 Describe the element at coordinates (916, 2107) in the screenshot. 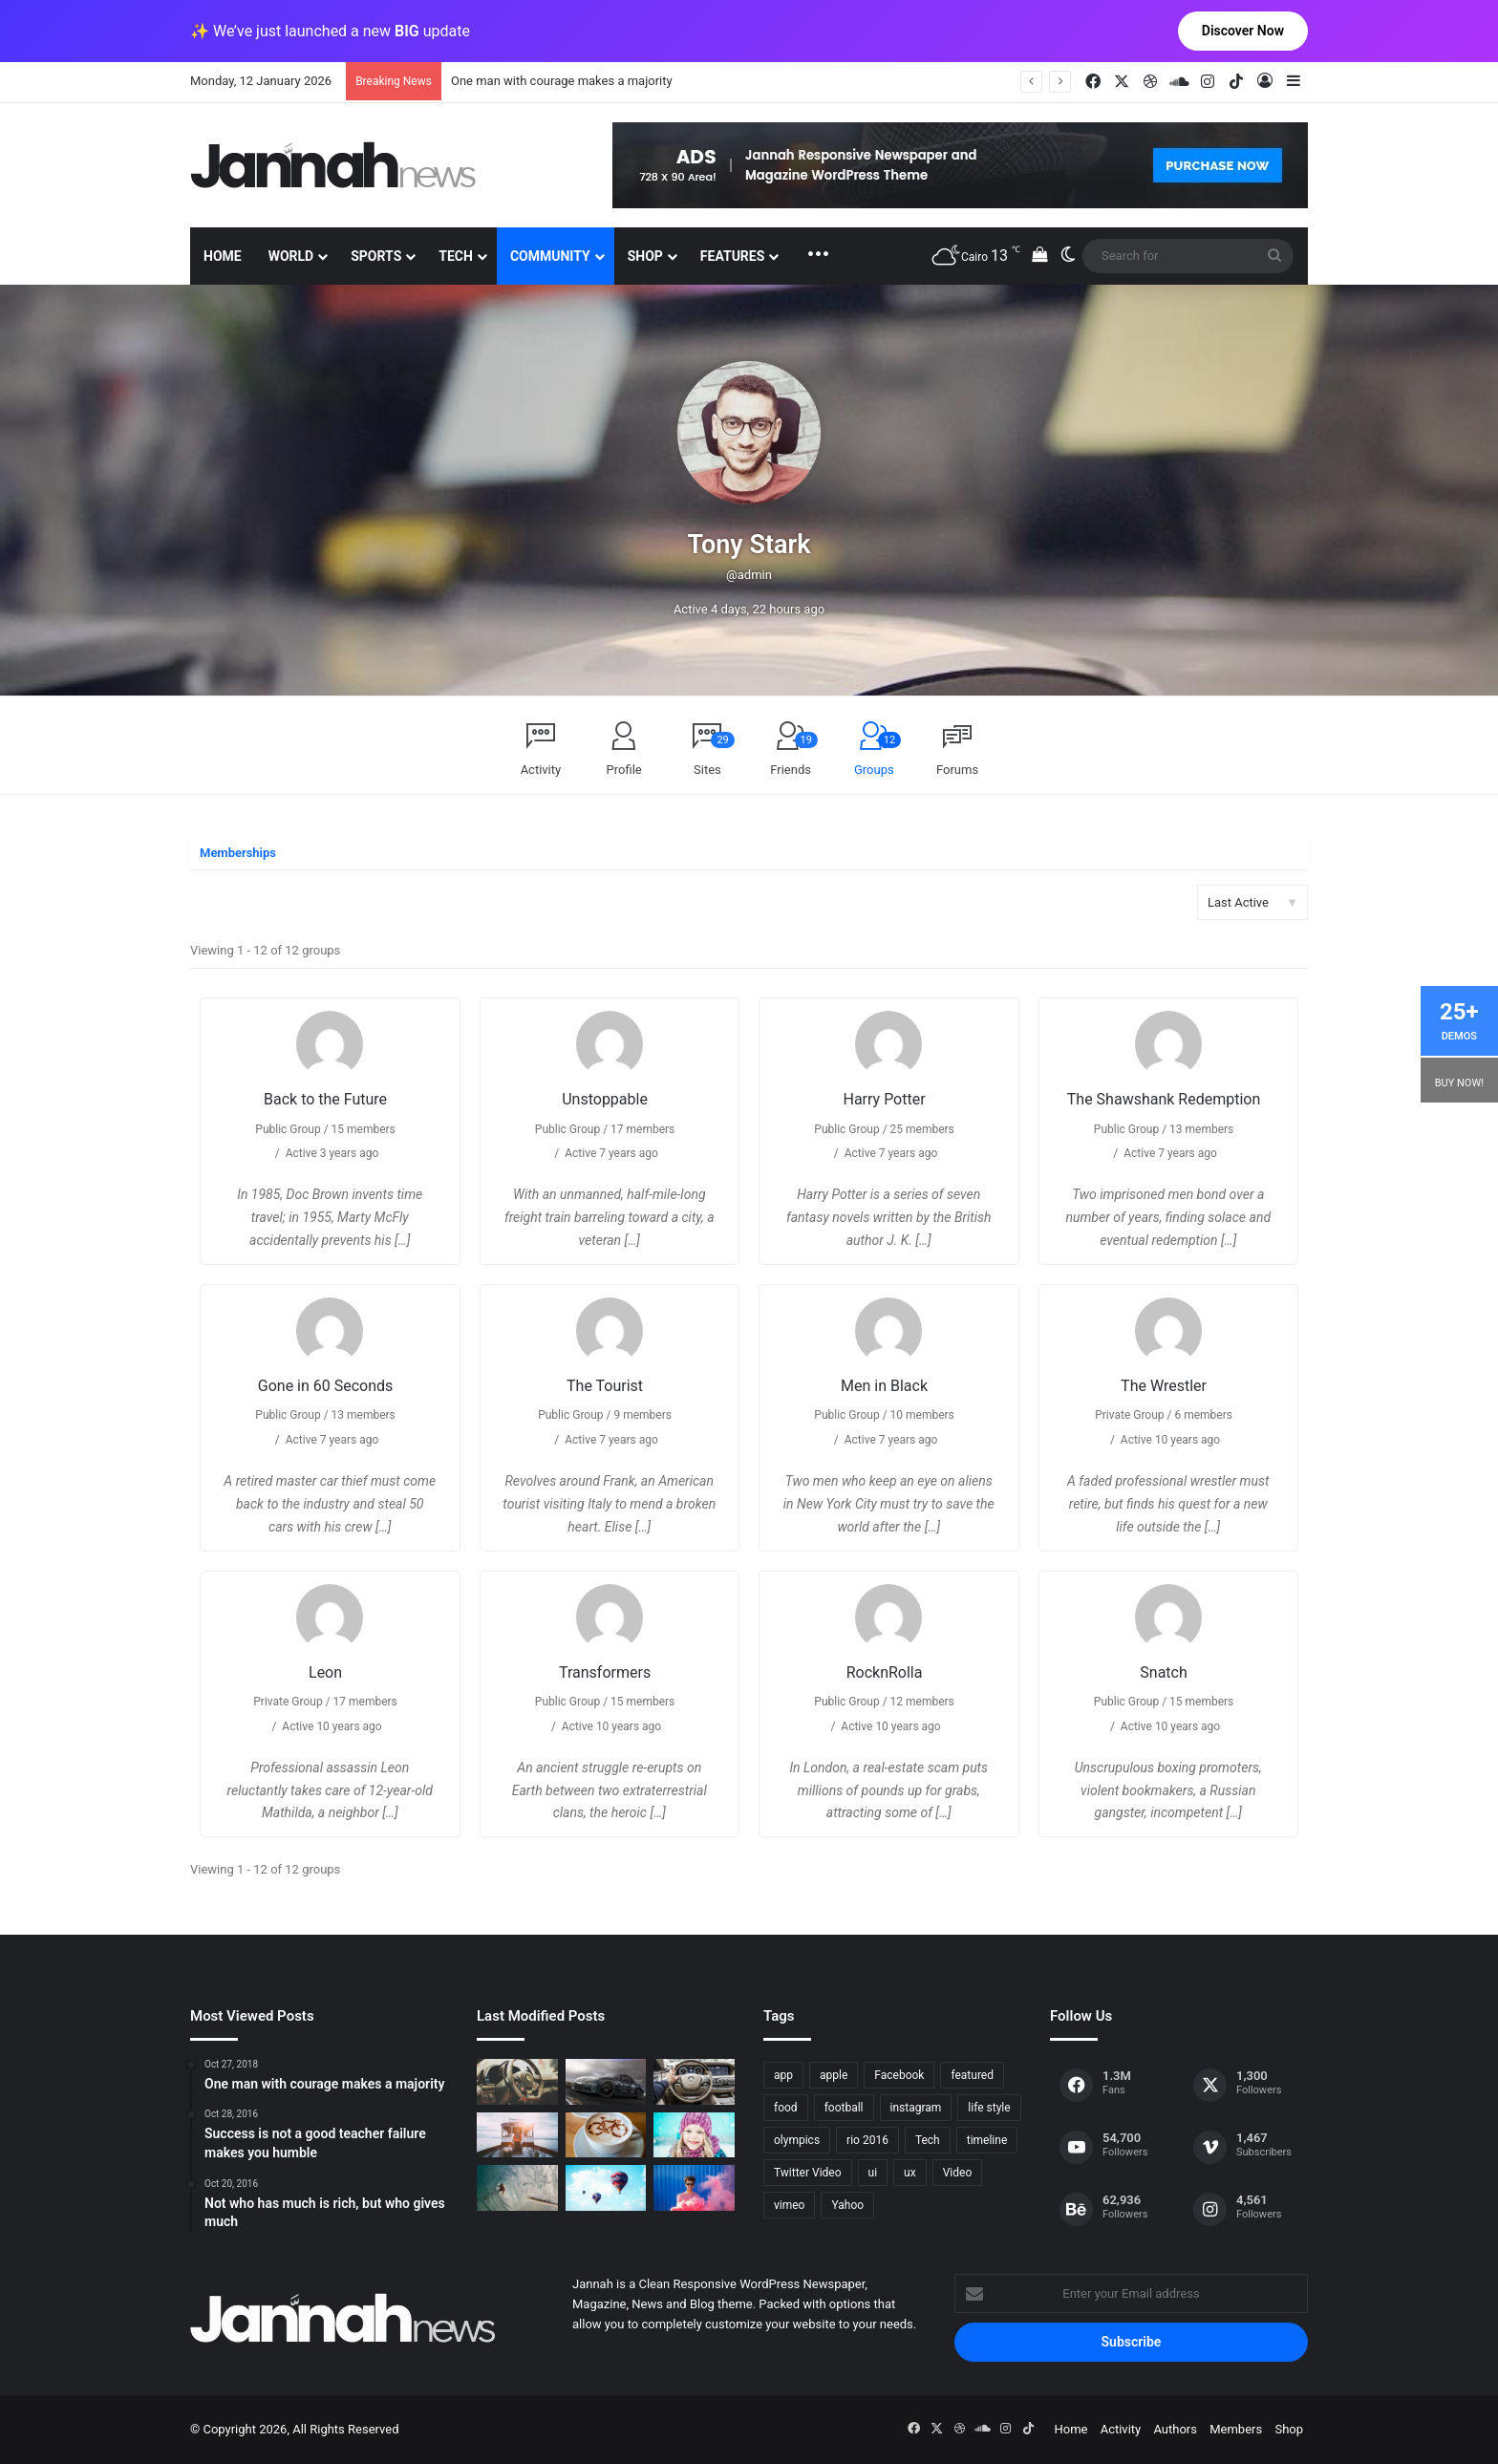

I see `instagram [instagram (1 item)]` at that location.